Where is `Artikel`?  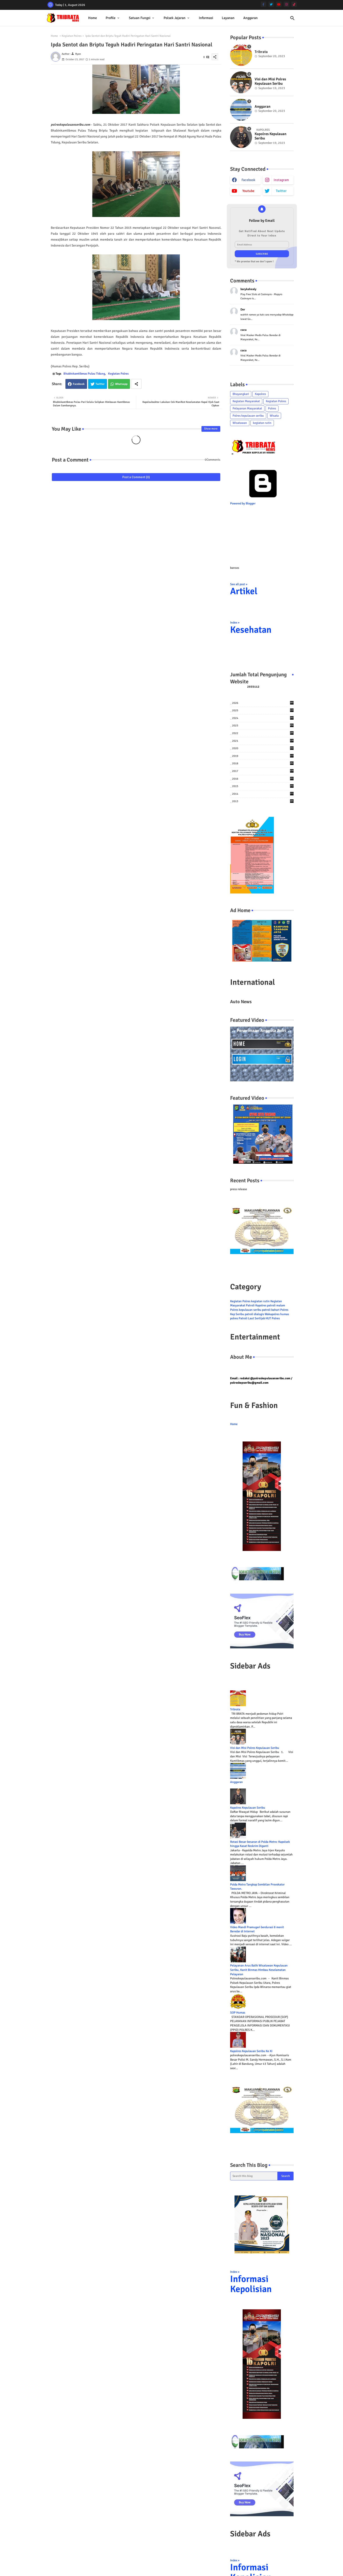
Artikel is located at coordinates (243, 591).